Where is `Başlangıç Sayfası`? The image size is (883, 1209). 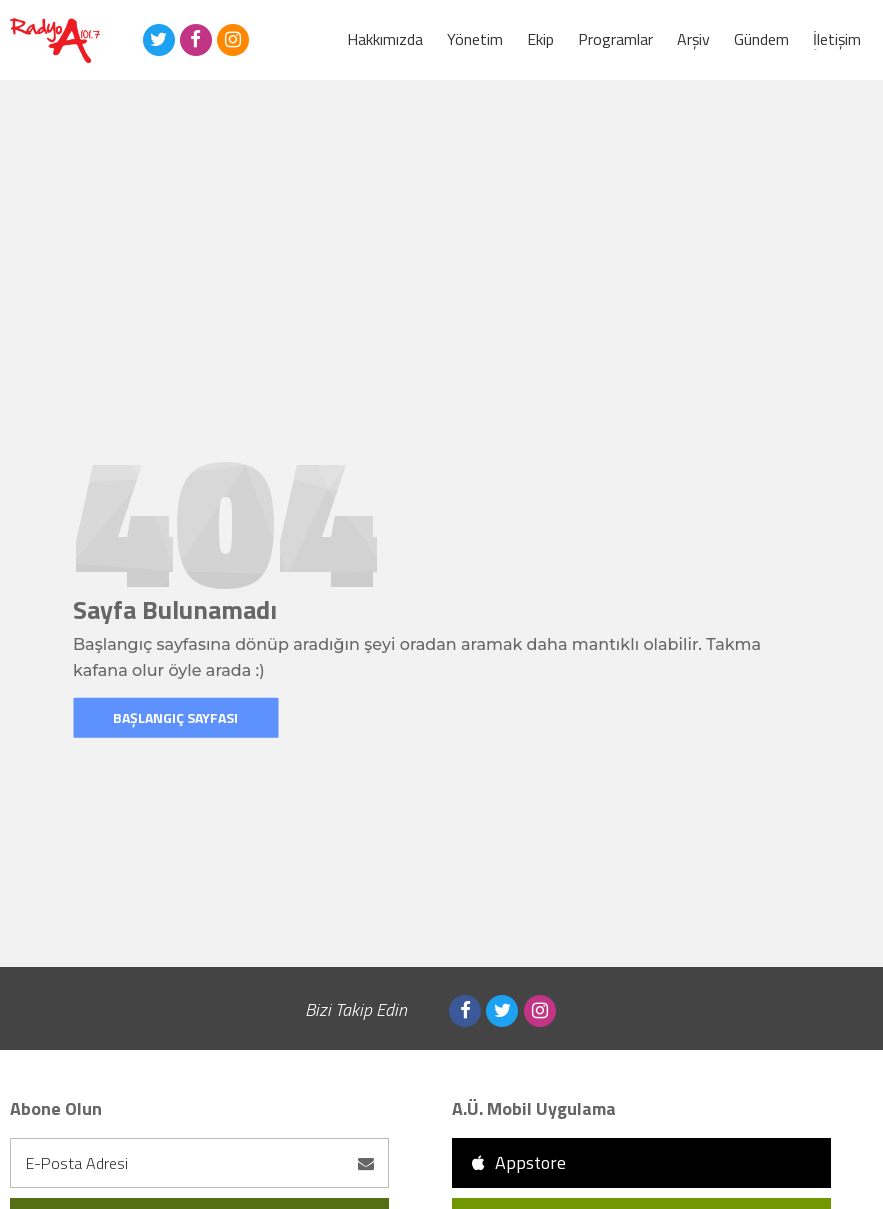 Başlangıç Sayfası is located at coordinates (175, 717).